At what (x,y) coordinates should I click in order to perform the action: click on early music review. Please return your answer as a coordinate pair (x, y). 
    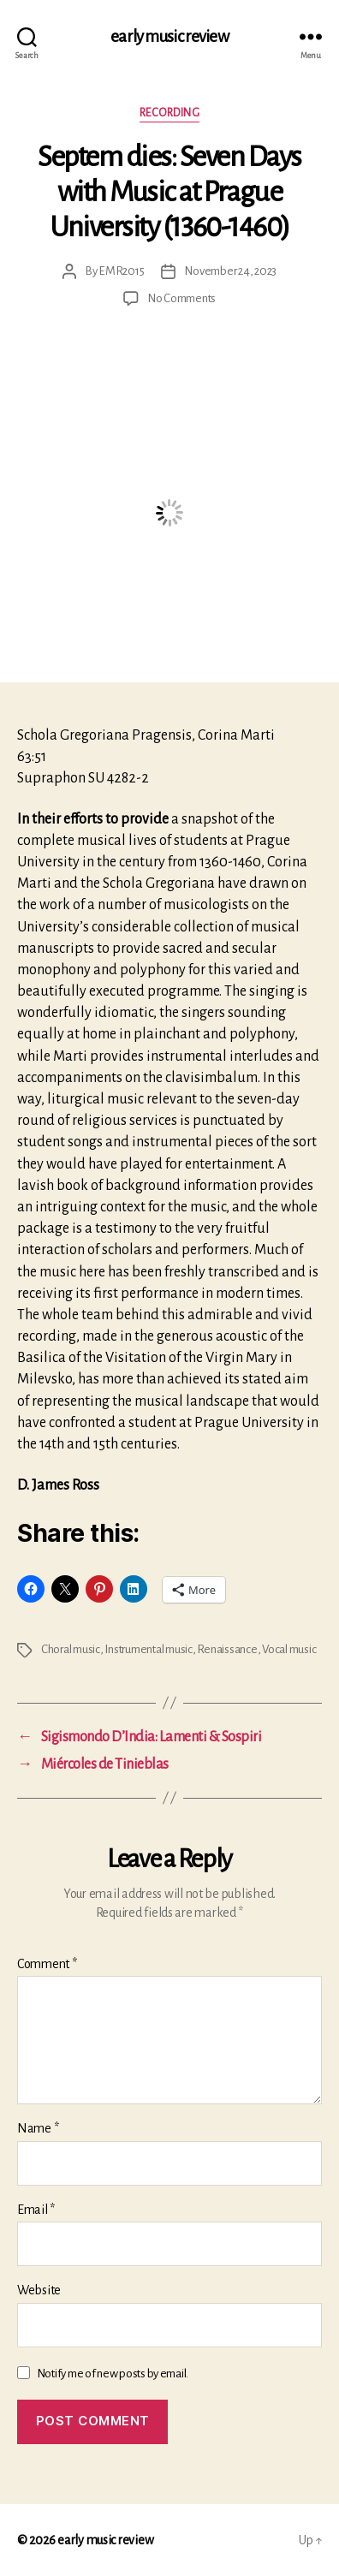
    Looking at the image, I should click on (169, 36).